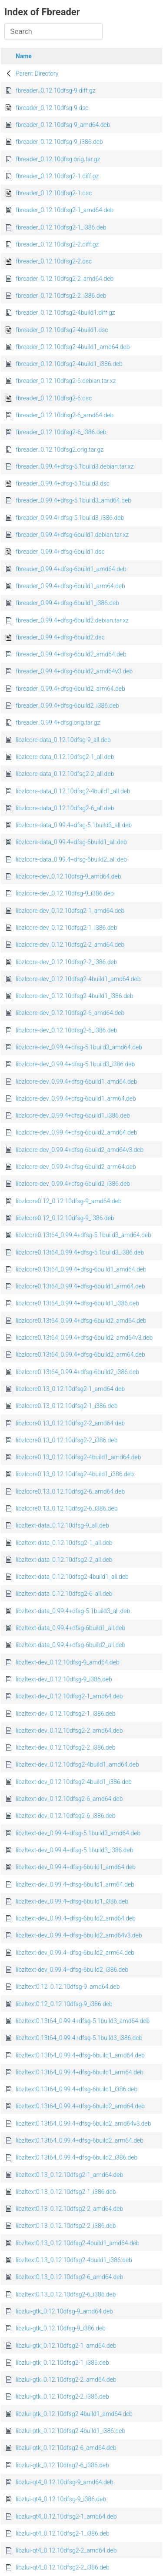  I want to click on libzlcore-dev_0.99.4+dfsg-6build2_amd64v3.deb, so click(79, 1149).